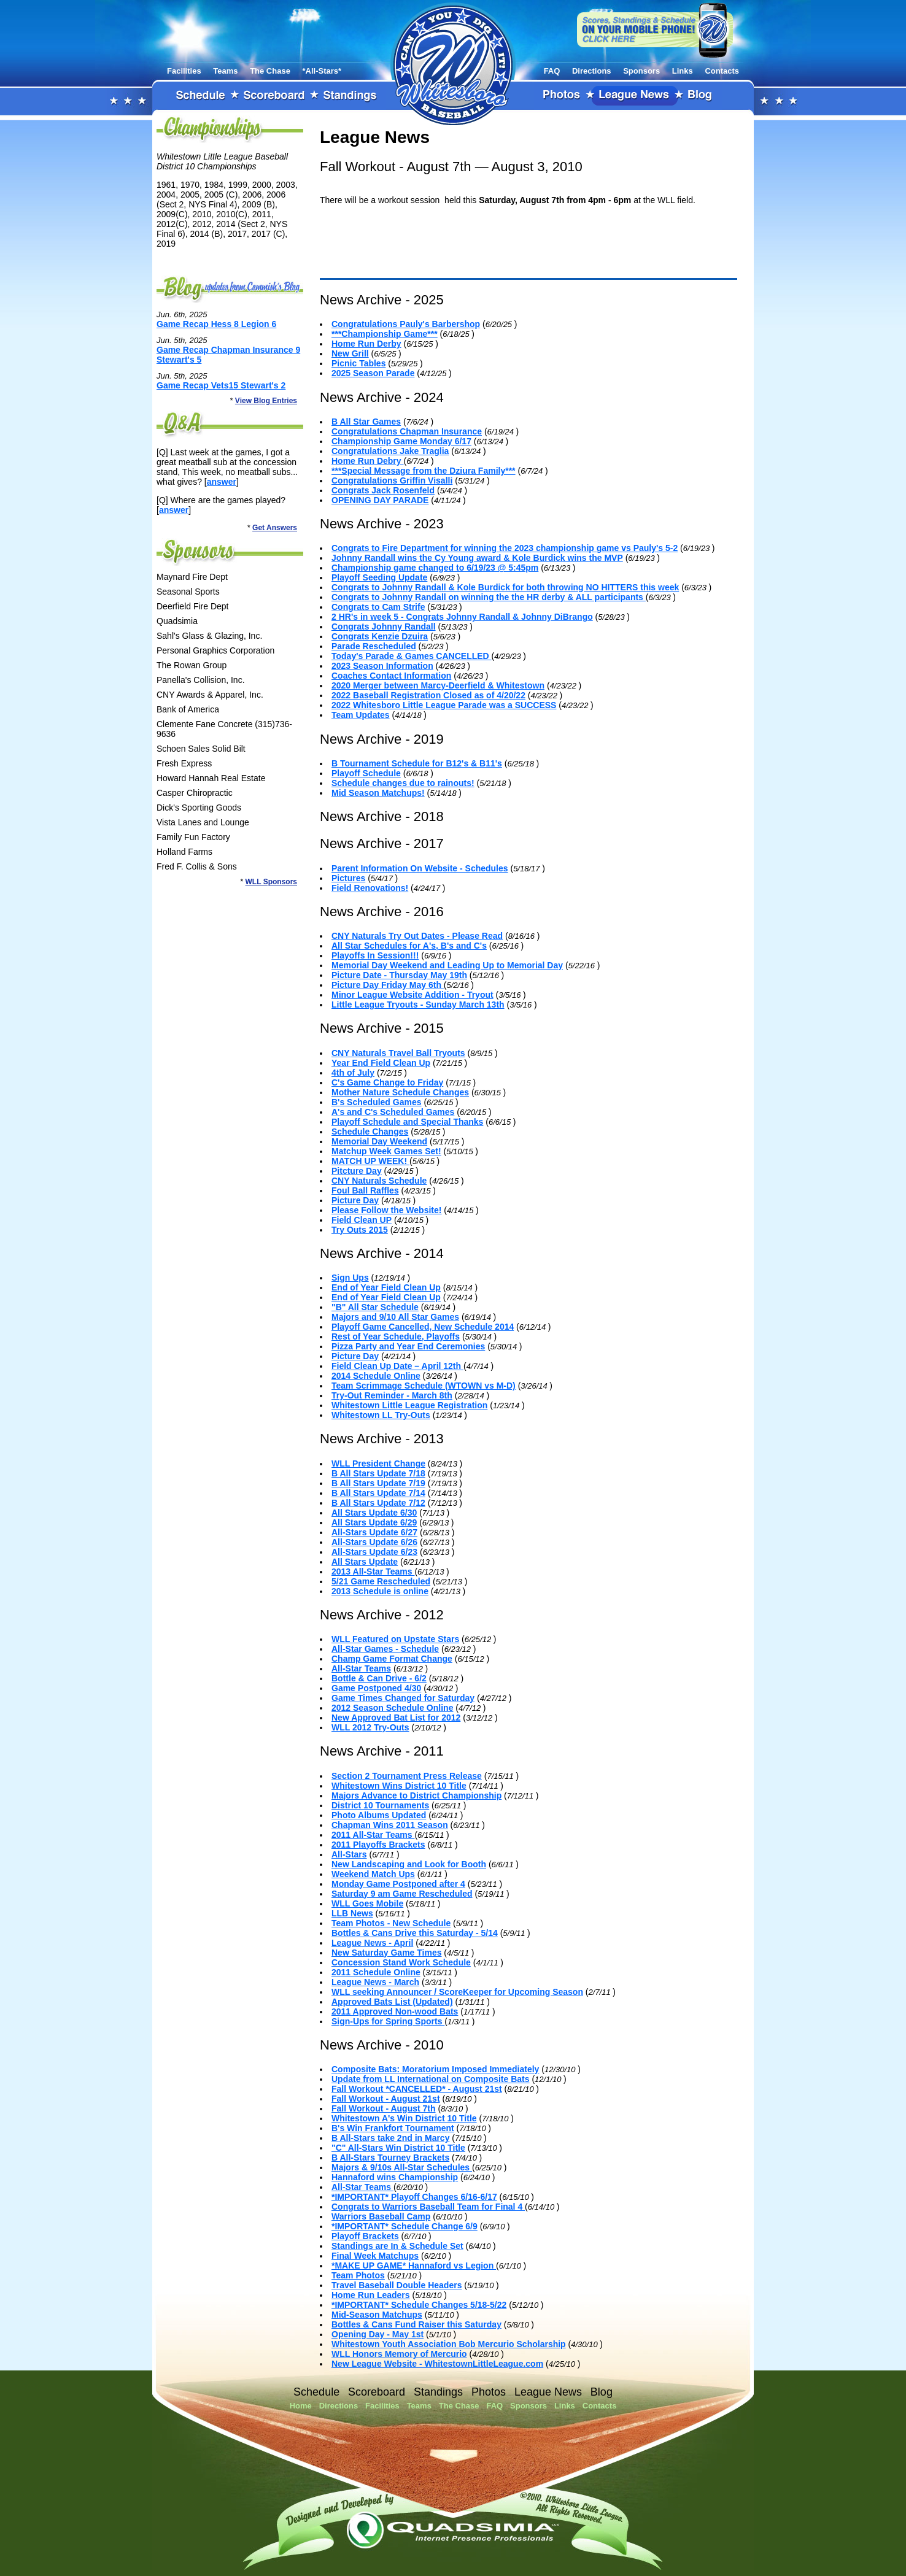 Image resolution: width=906 pixels, height=2576 pixels. I want to click on The Chase, so click(270, 70).